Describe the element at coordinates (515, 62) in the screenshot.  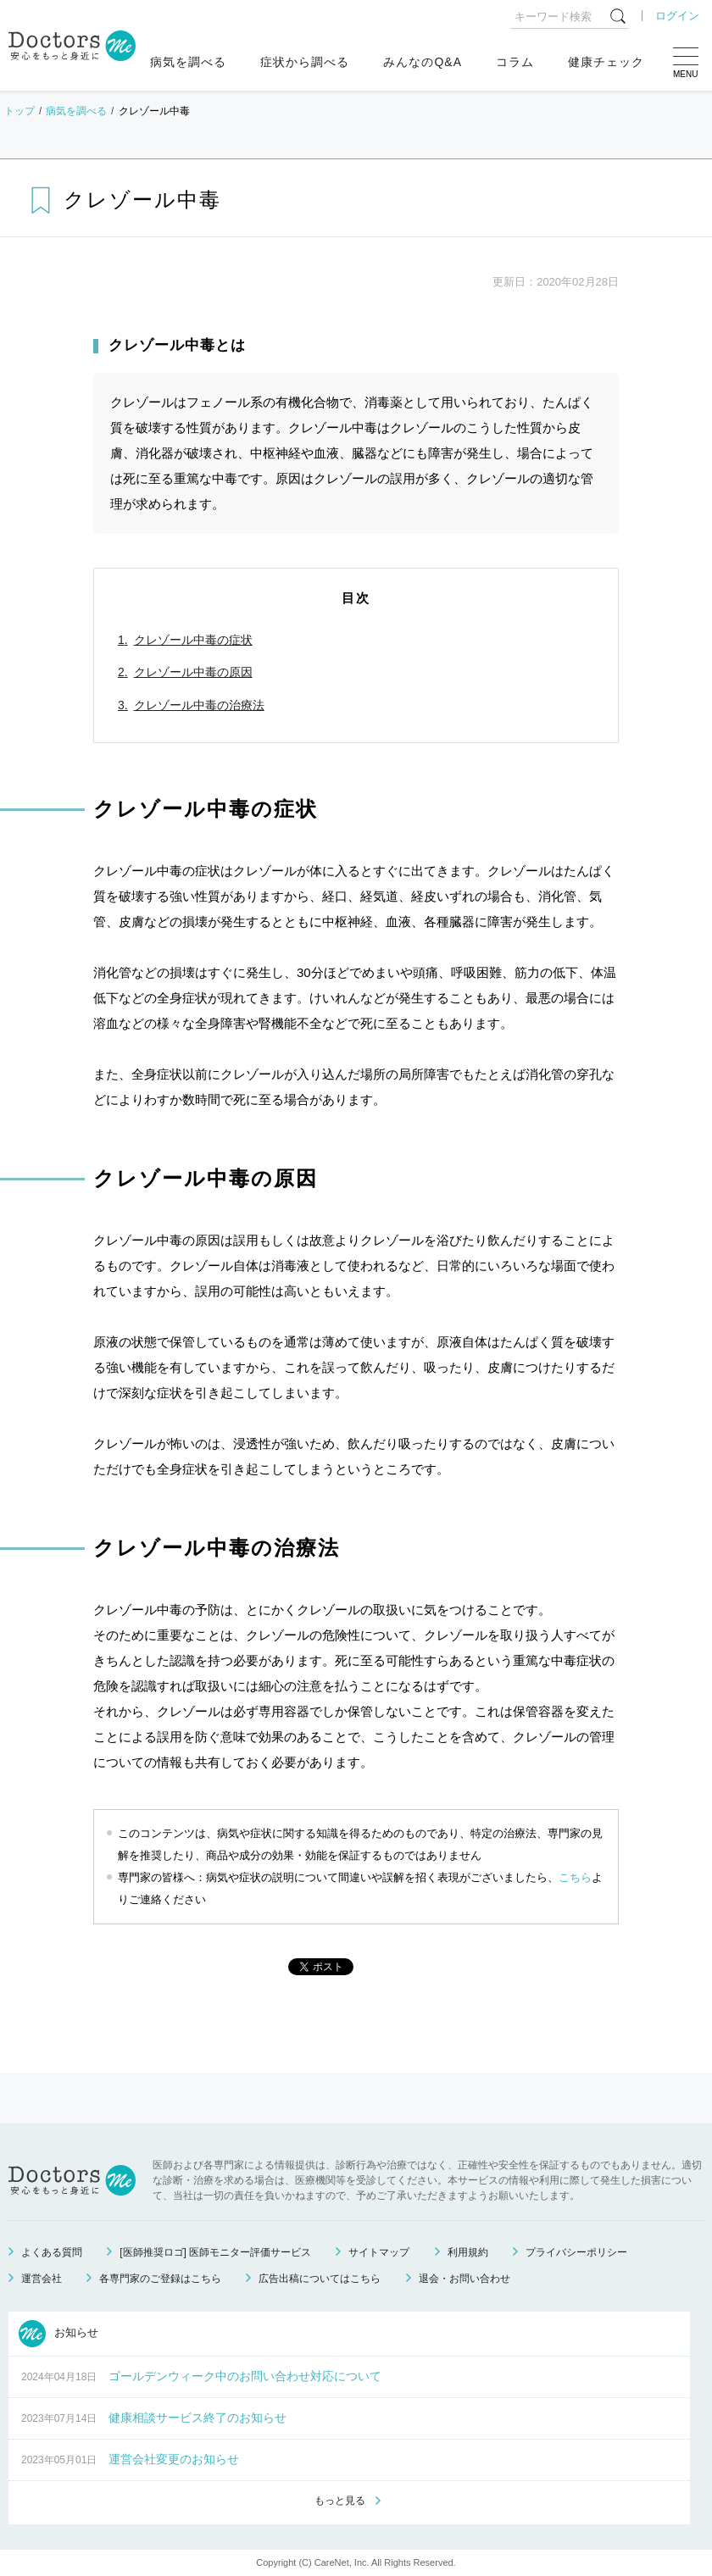
I see `コラム` at that location.